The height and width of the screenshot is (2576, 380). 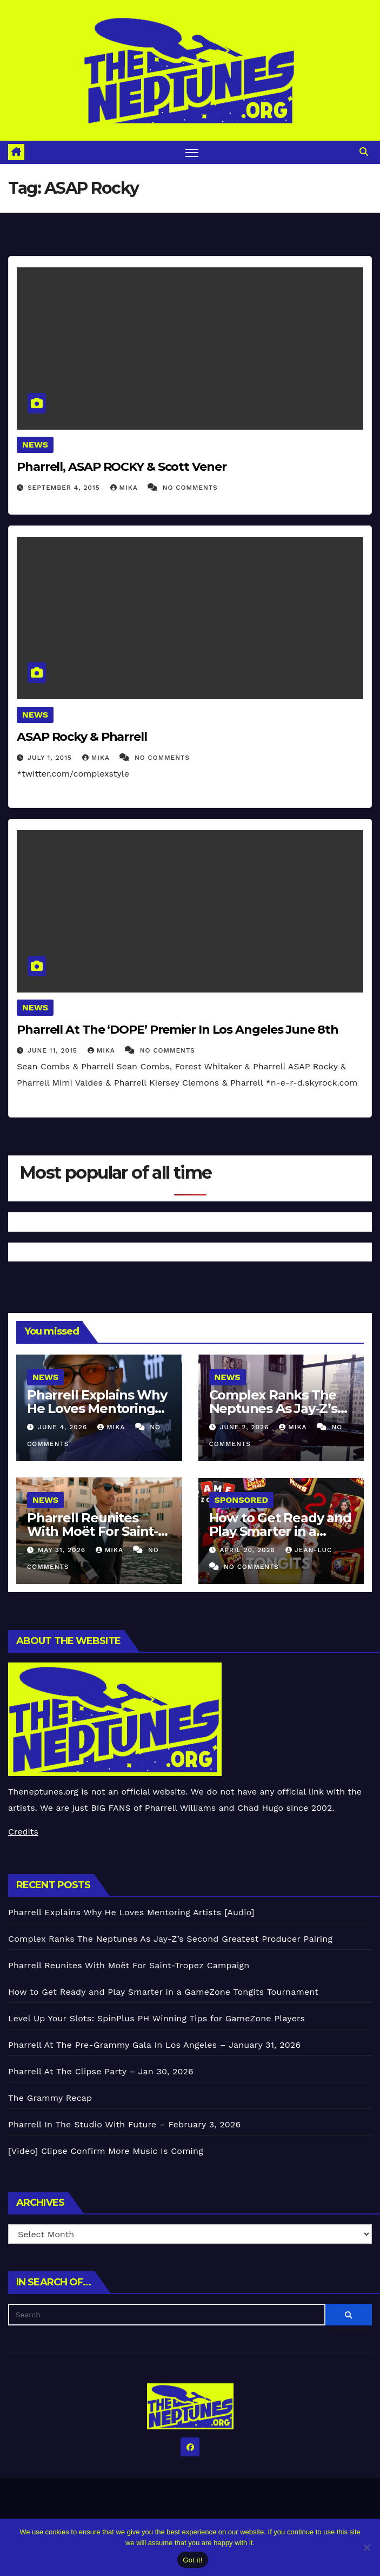 I want to click on Pharrell At The Pre-Grammy Gala In Los Angeles – January 31, 2026, so click(x=154, y=2045).